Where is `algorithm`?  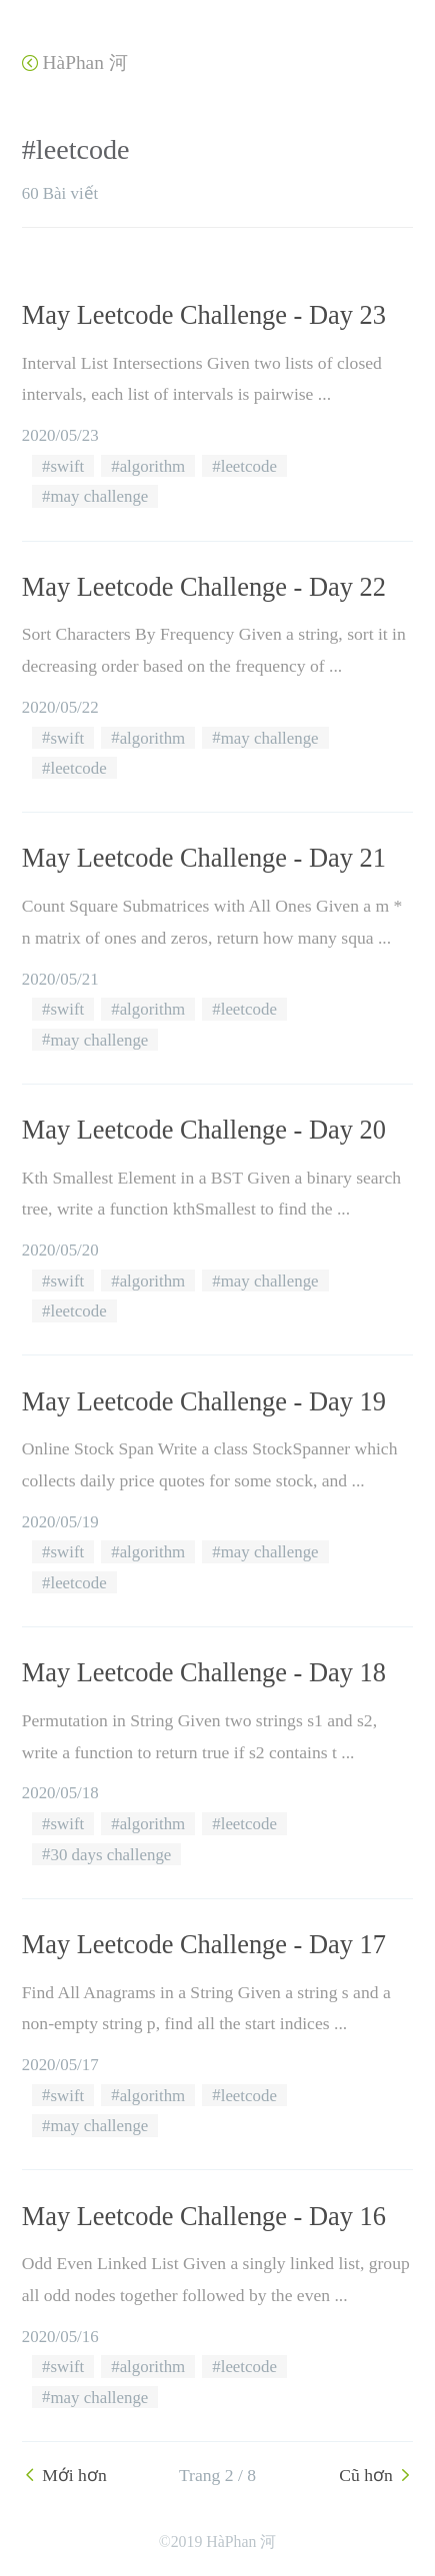 algorithm is located at coordinates (153, 466).